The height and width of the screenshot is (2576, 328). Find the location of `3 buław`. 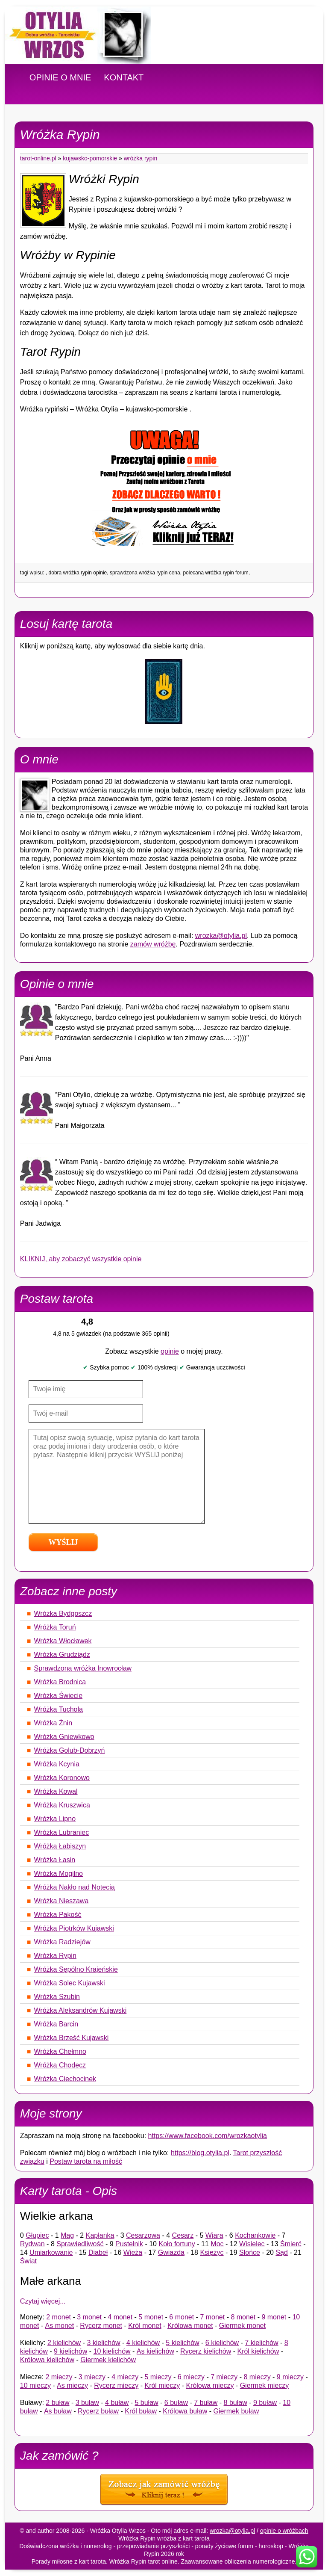

3 buław is located at coordinates (87, 2402).